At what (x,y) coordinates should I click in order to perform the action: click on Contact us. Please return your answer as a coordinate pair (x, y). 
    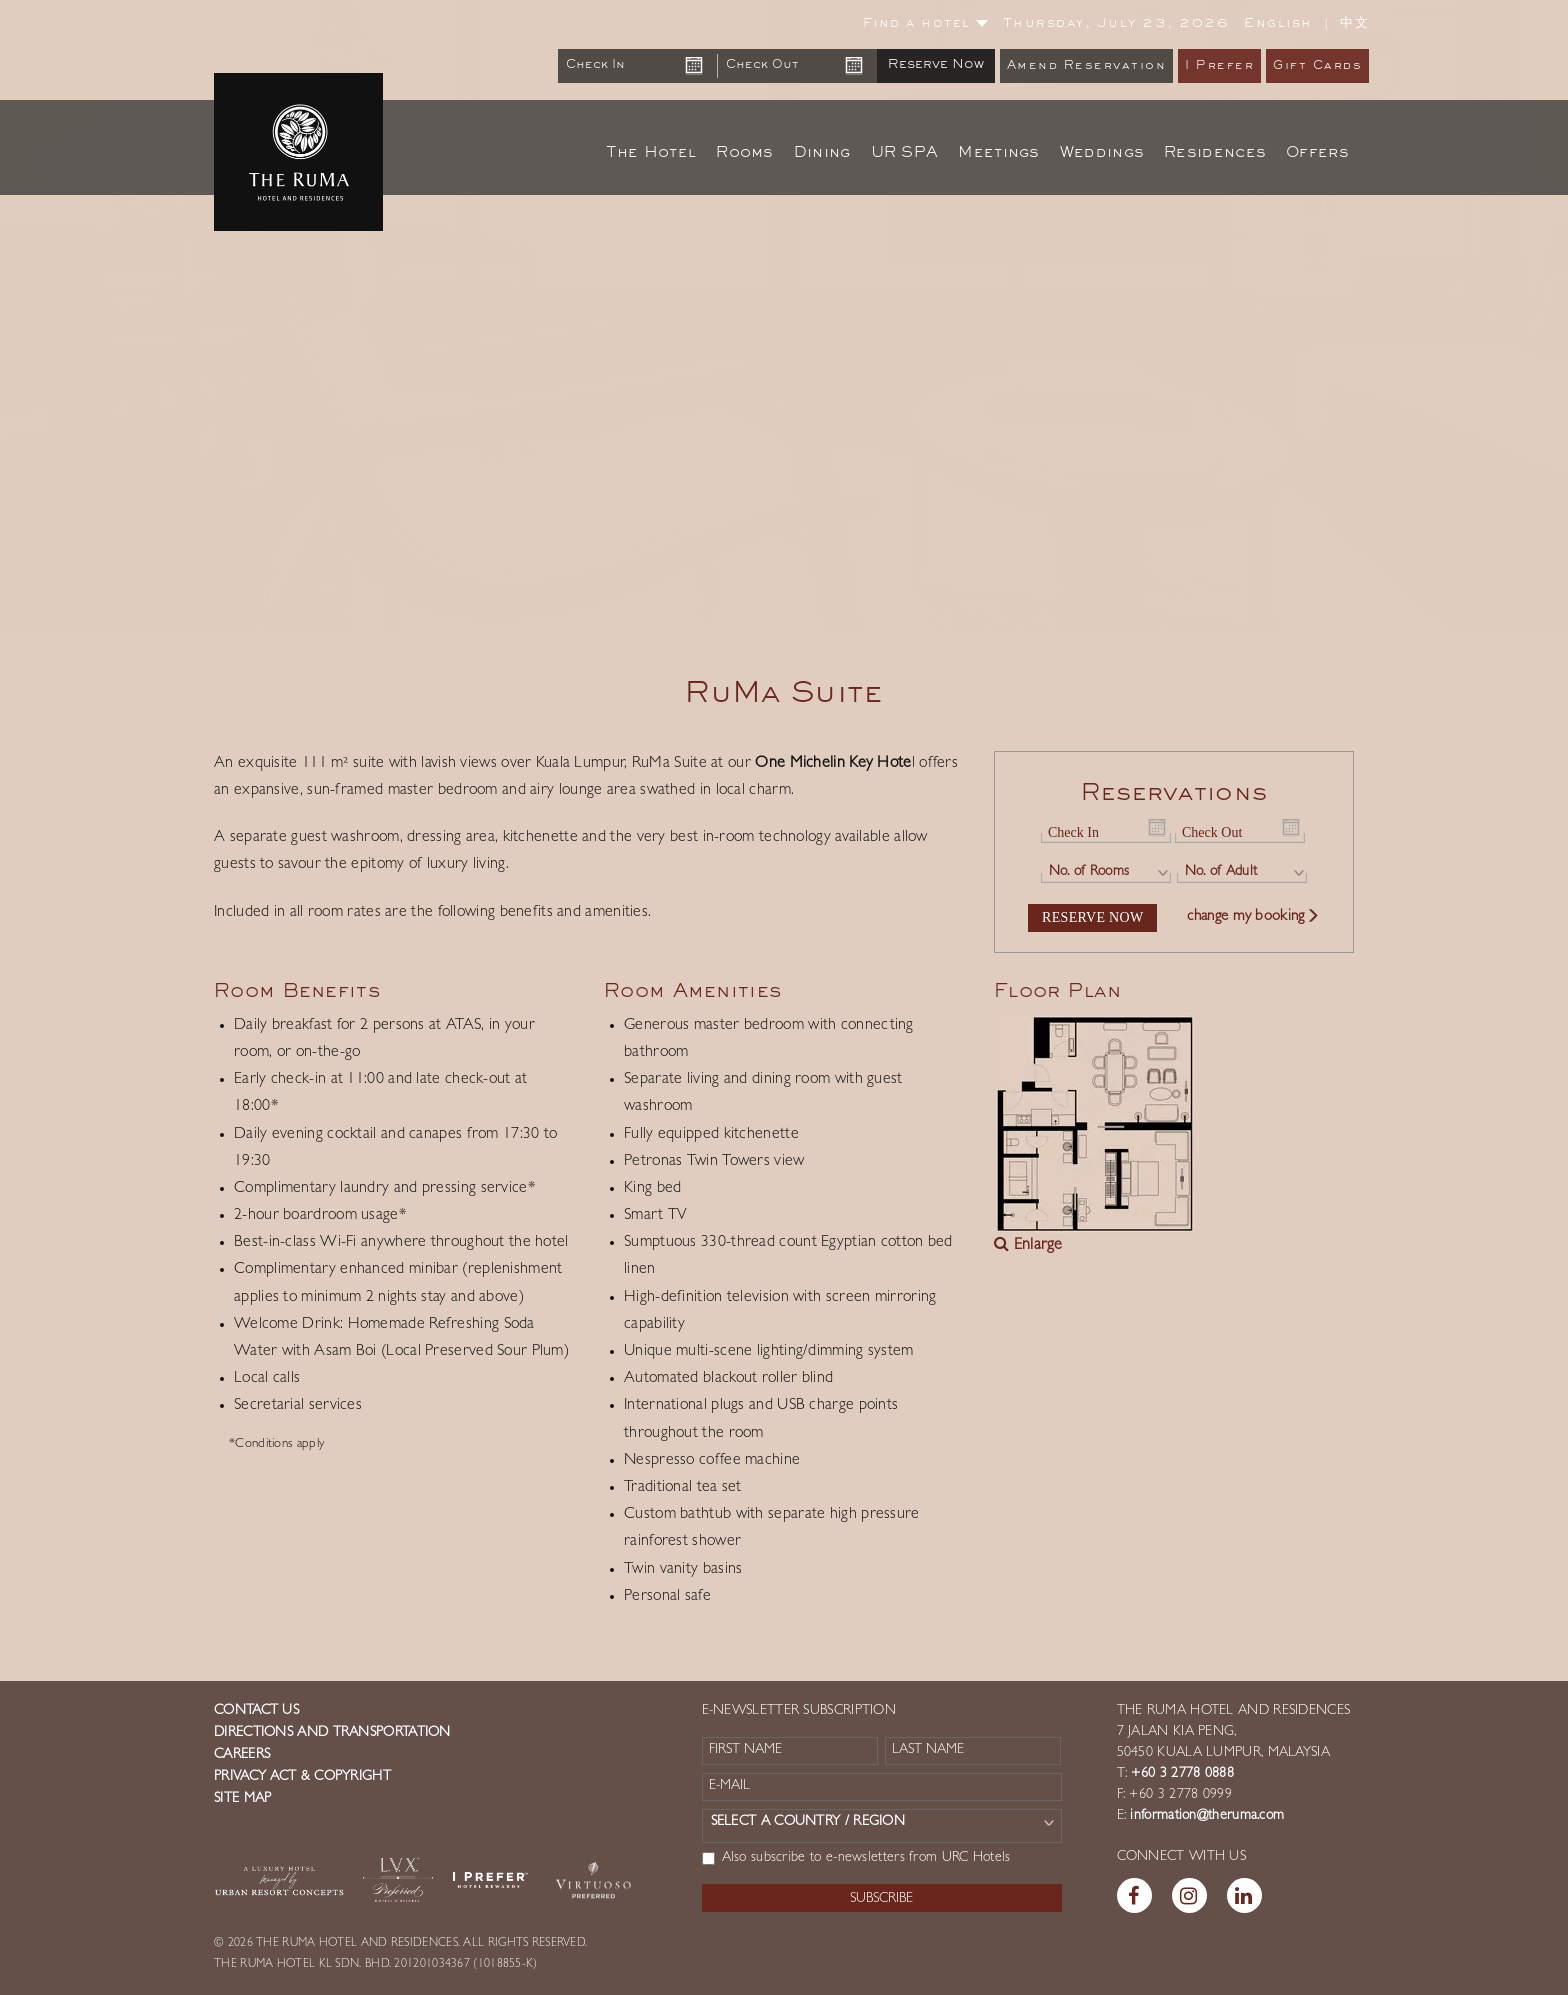
    Looking at the image, I should click on (256, 1711).